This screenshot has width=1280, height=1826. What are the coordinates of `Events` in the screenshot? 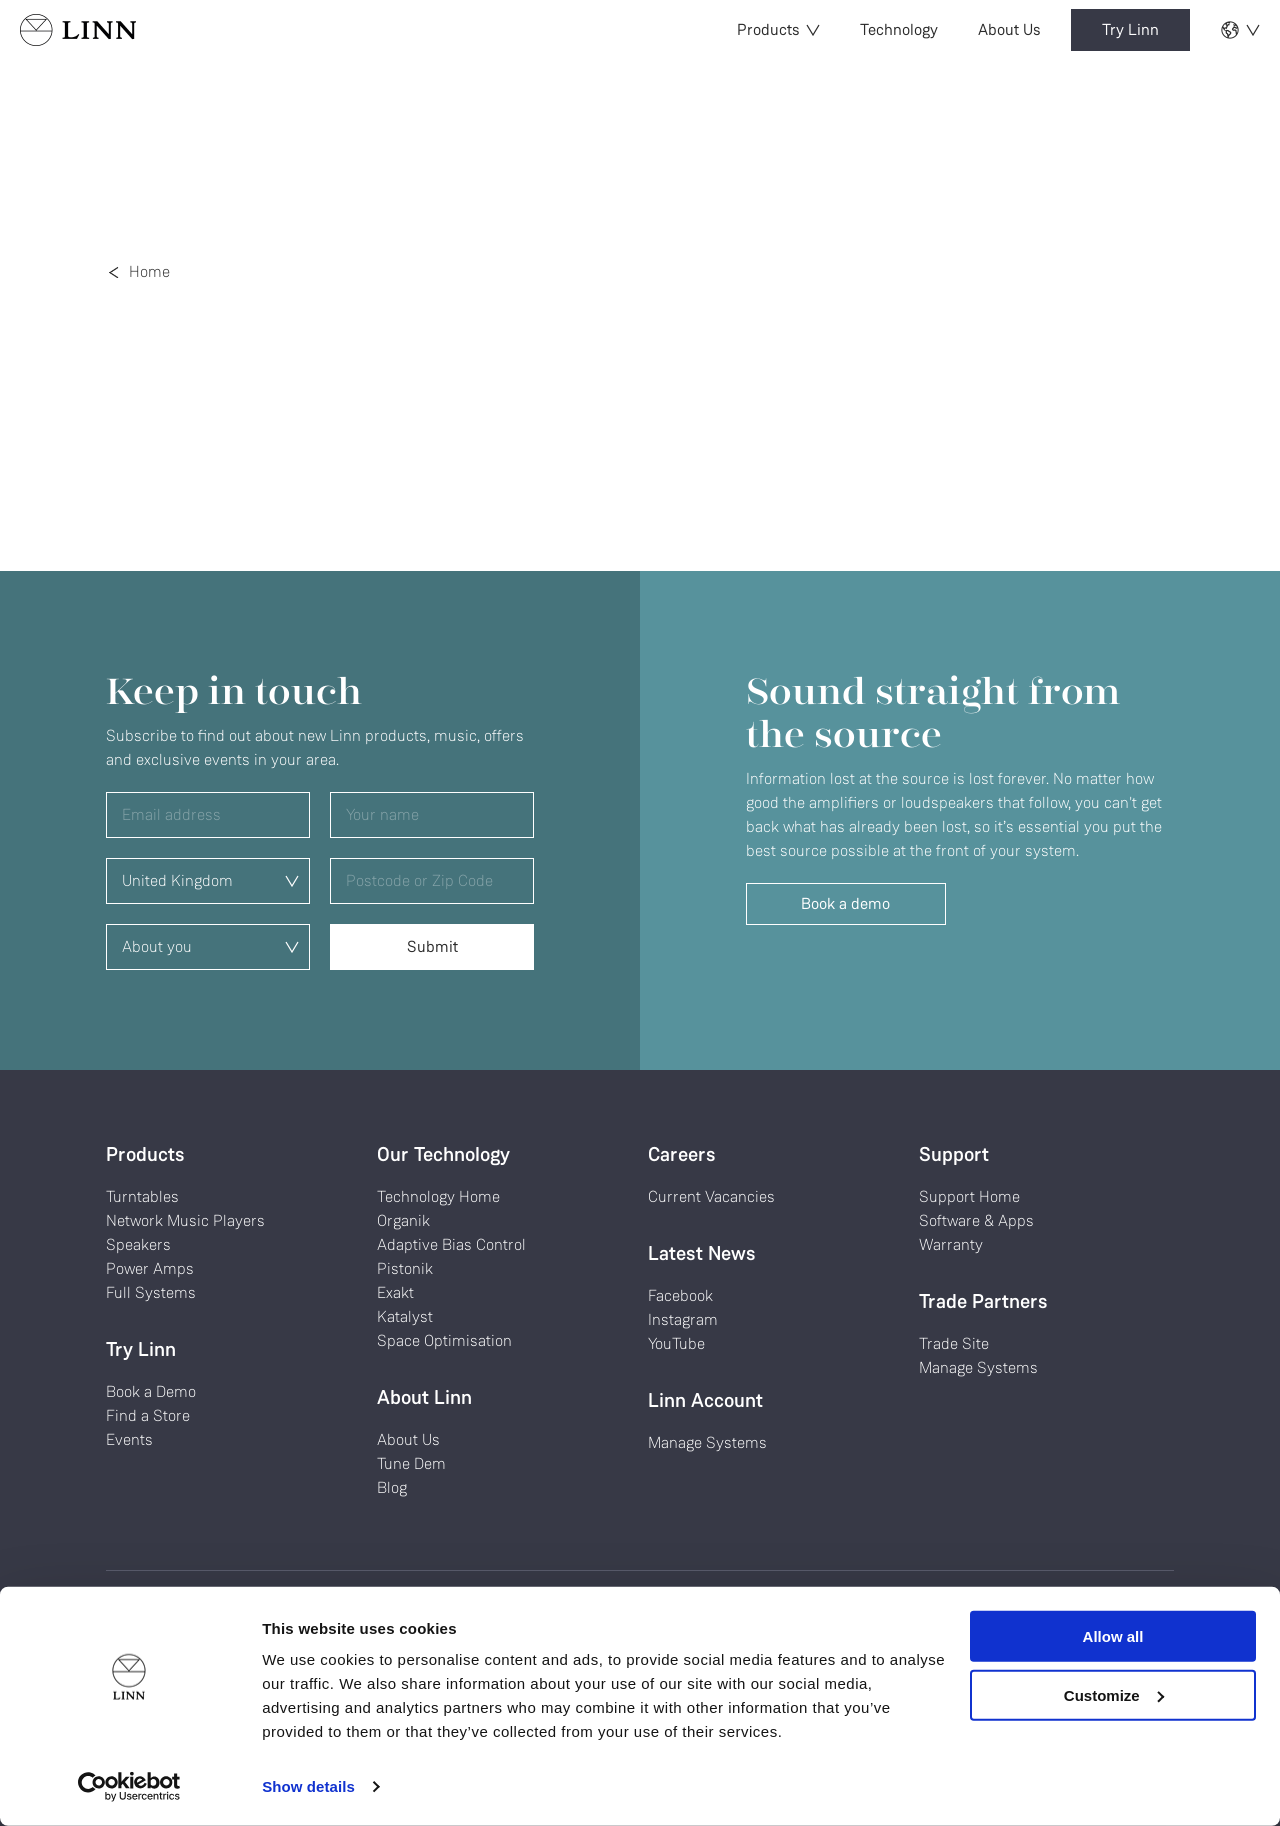 It's located at (129, 1439).